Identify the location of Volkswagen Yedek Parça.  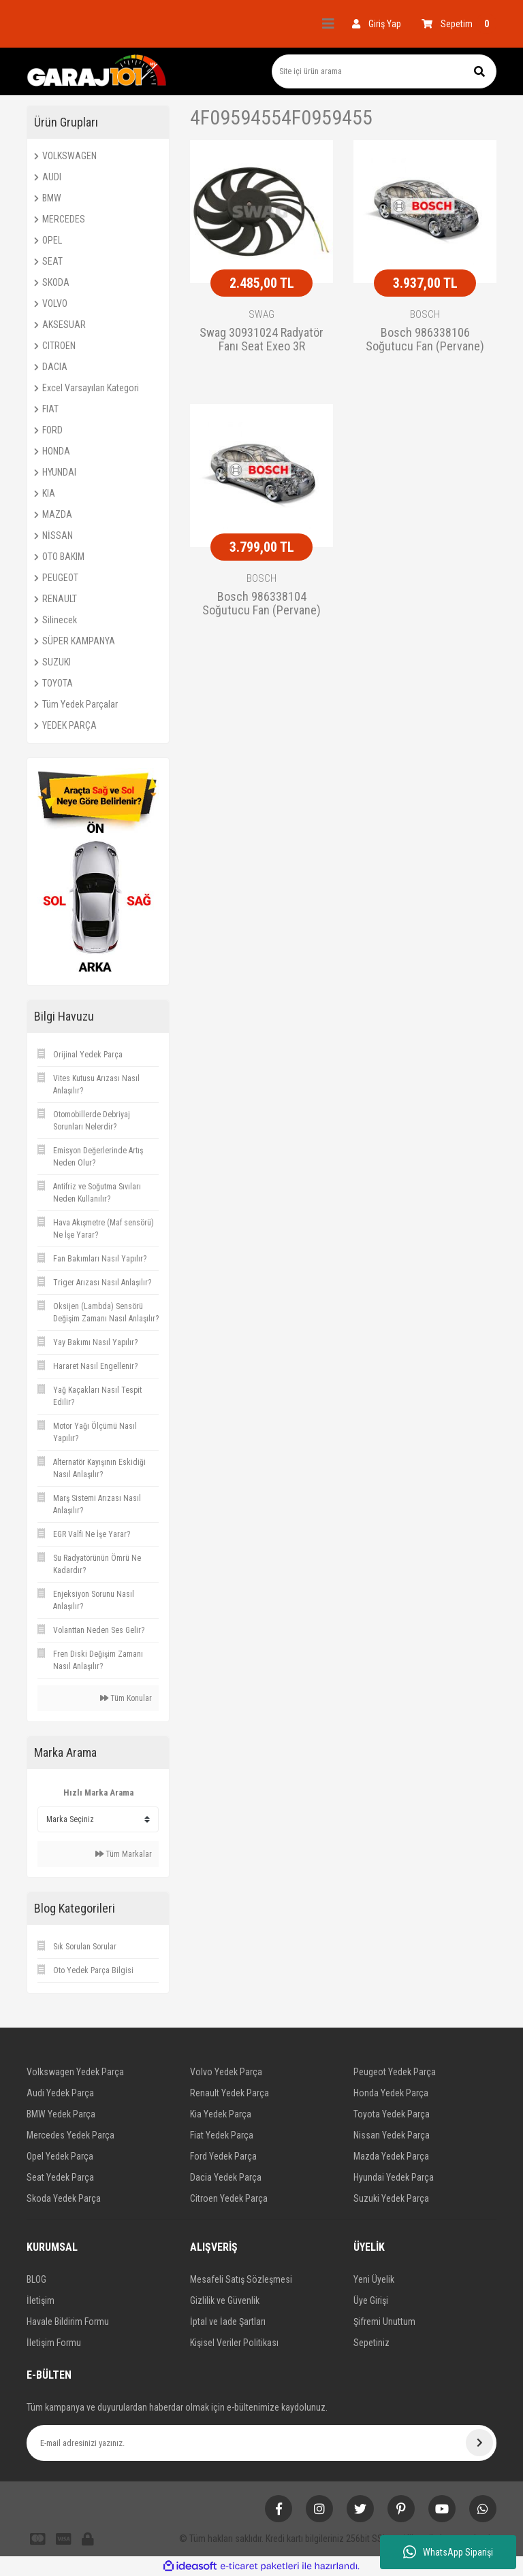
(75, 2071).